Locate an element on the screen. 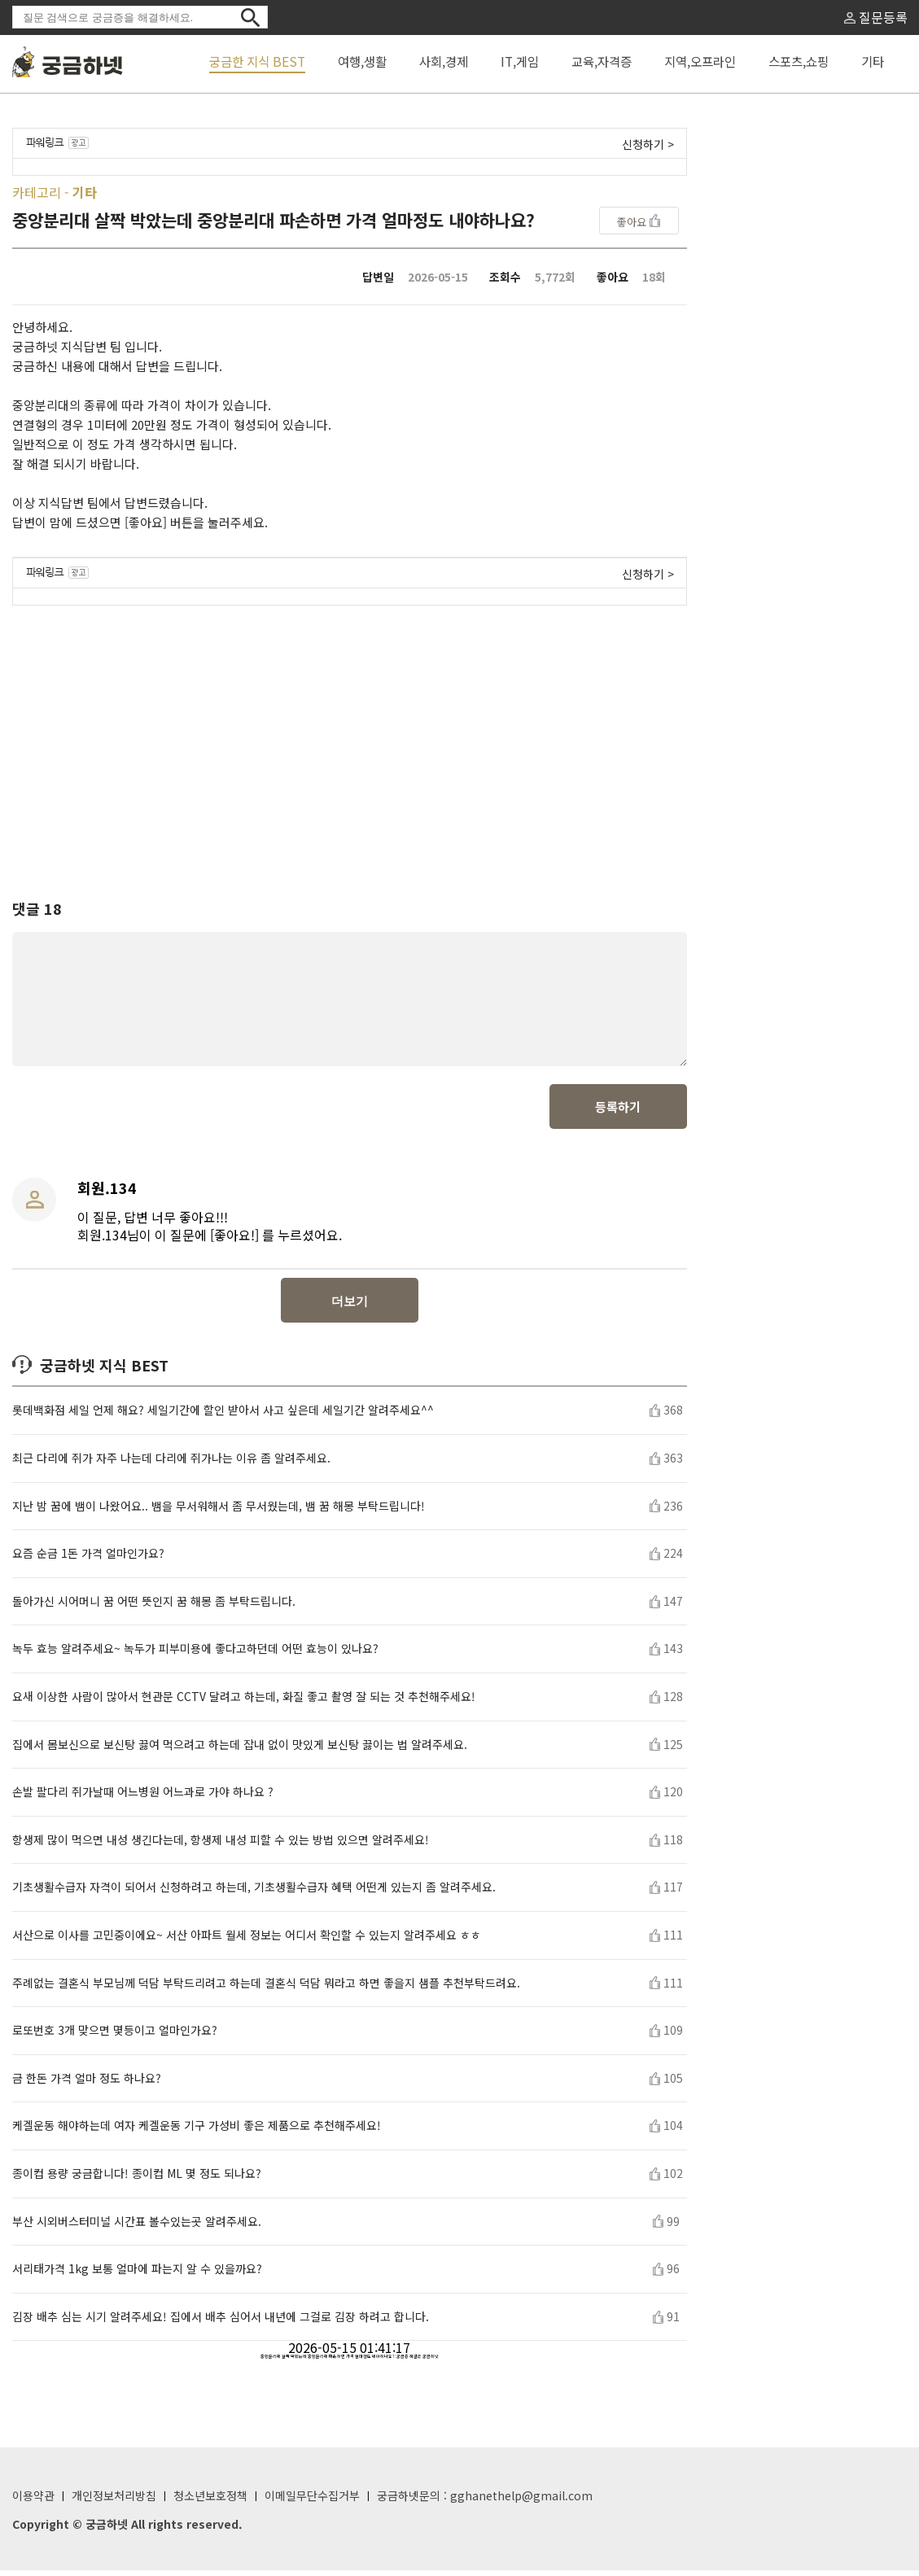 Image resolution: width=919 pixels, height=2576 pixels. 케겔운동 해야하는데 여자 케겔운동 기구 가성비 좋은 제품으로 추천해주세요! is located at coordinates (196, 2131).